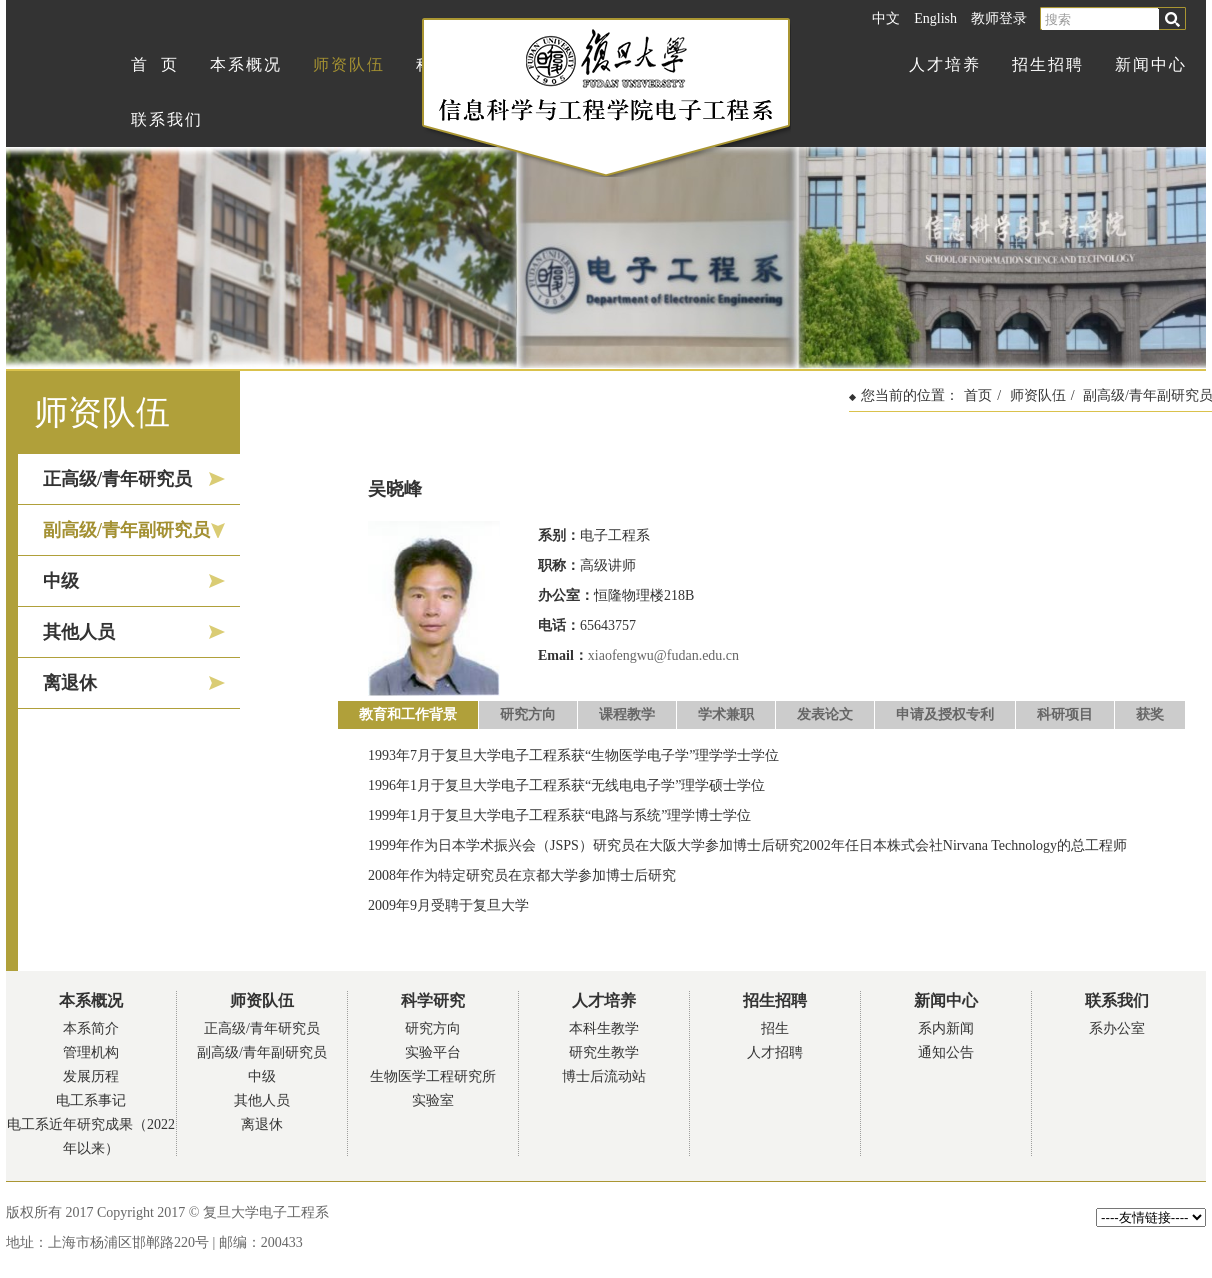  Describe the element at coordinates (945, 714) in the screenshot. I see `申请及授权专利` at that location.